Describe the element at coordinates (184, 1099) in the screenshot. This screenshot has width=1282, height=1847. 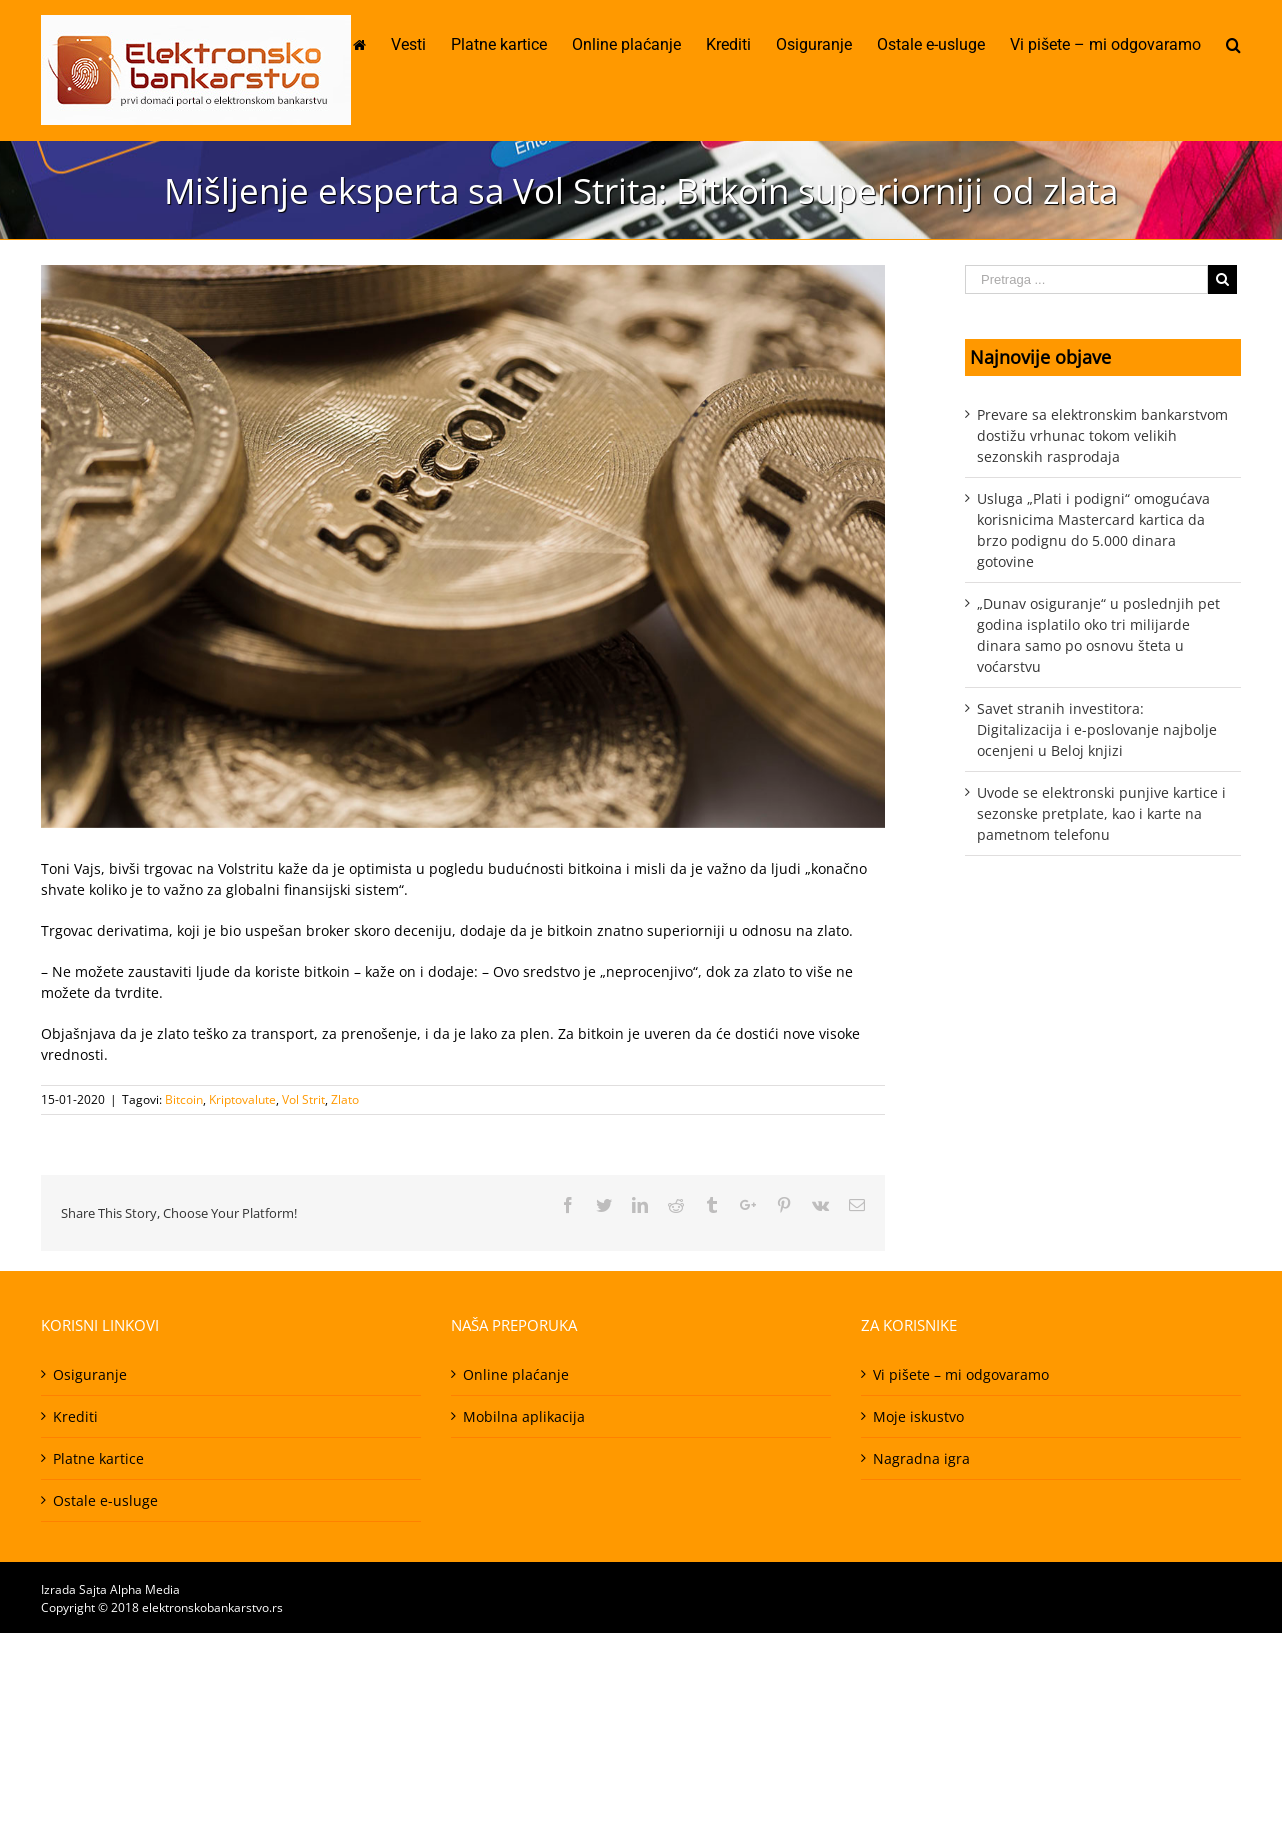
I see `Bitcoin` at that location.